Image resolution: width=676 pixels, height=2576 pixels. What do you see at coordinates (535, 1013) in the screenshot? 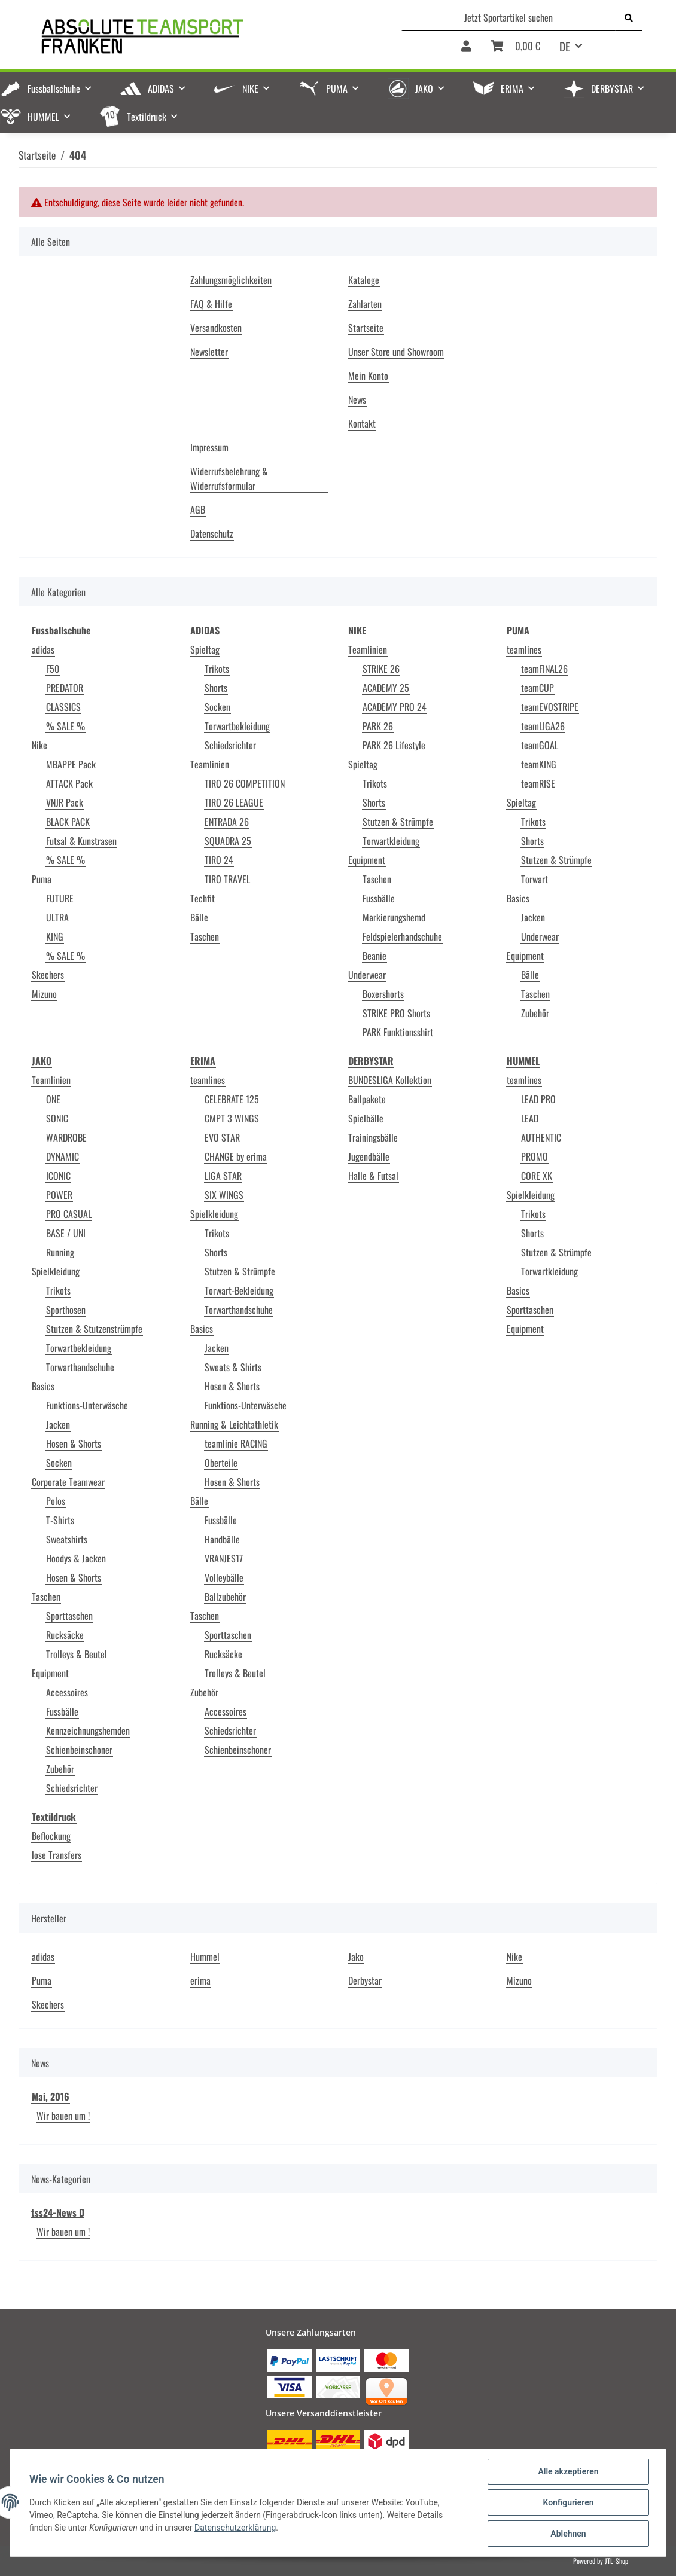
I see `Zubehör` at bounding box center [535, 1013].